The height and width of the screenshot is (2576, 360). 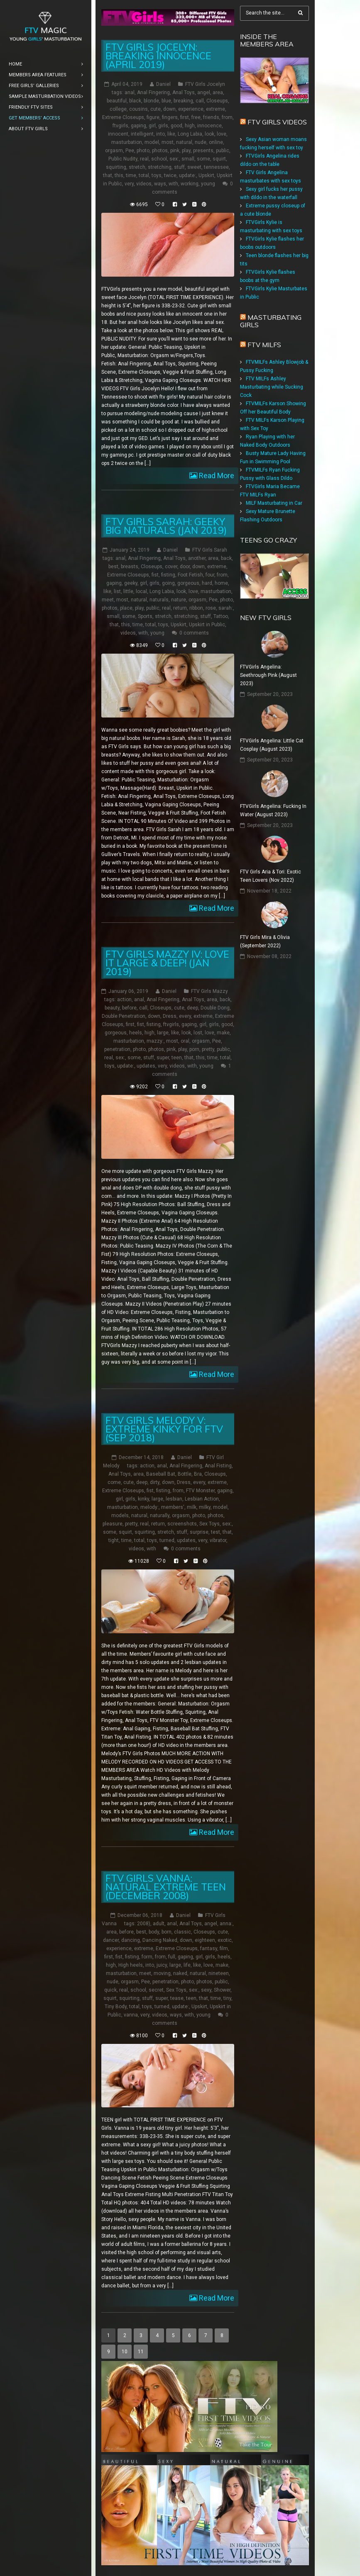 What do you see at coordinates (268, 675) in the screenshot?
I see `FTVGirls Angelina: Seethrough Pink (August 2023)` at bounding box center [268, 675].